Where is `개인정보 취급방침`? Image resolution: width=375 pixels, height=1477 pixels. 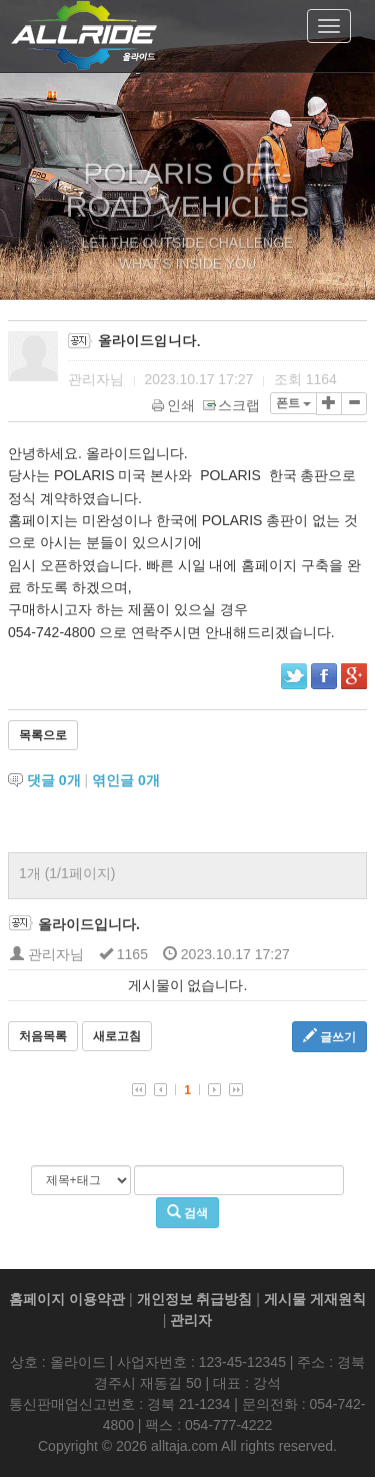 개인정보 취급방침 is located at coordinates (195, 1299).